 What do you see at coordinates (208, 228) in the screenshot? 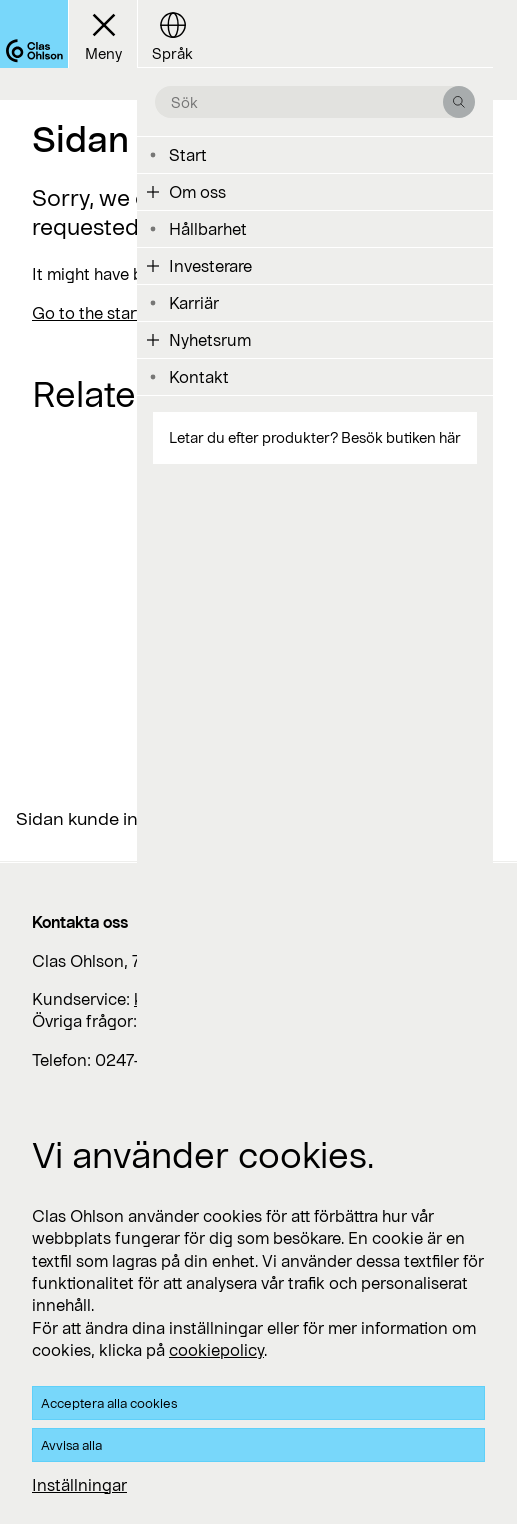
I see `Hållbarhet` at bounding box center [208, 228].